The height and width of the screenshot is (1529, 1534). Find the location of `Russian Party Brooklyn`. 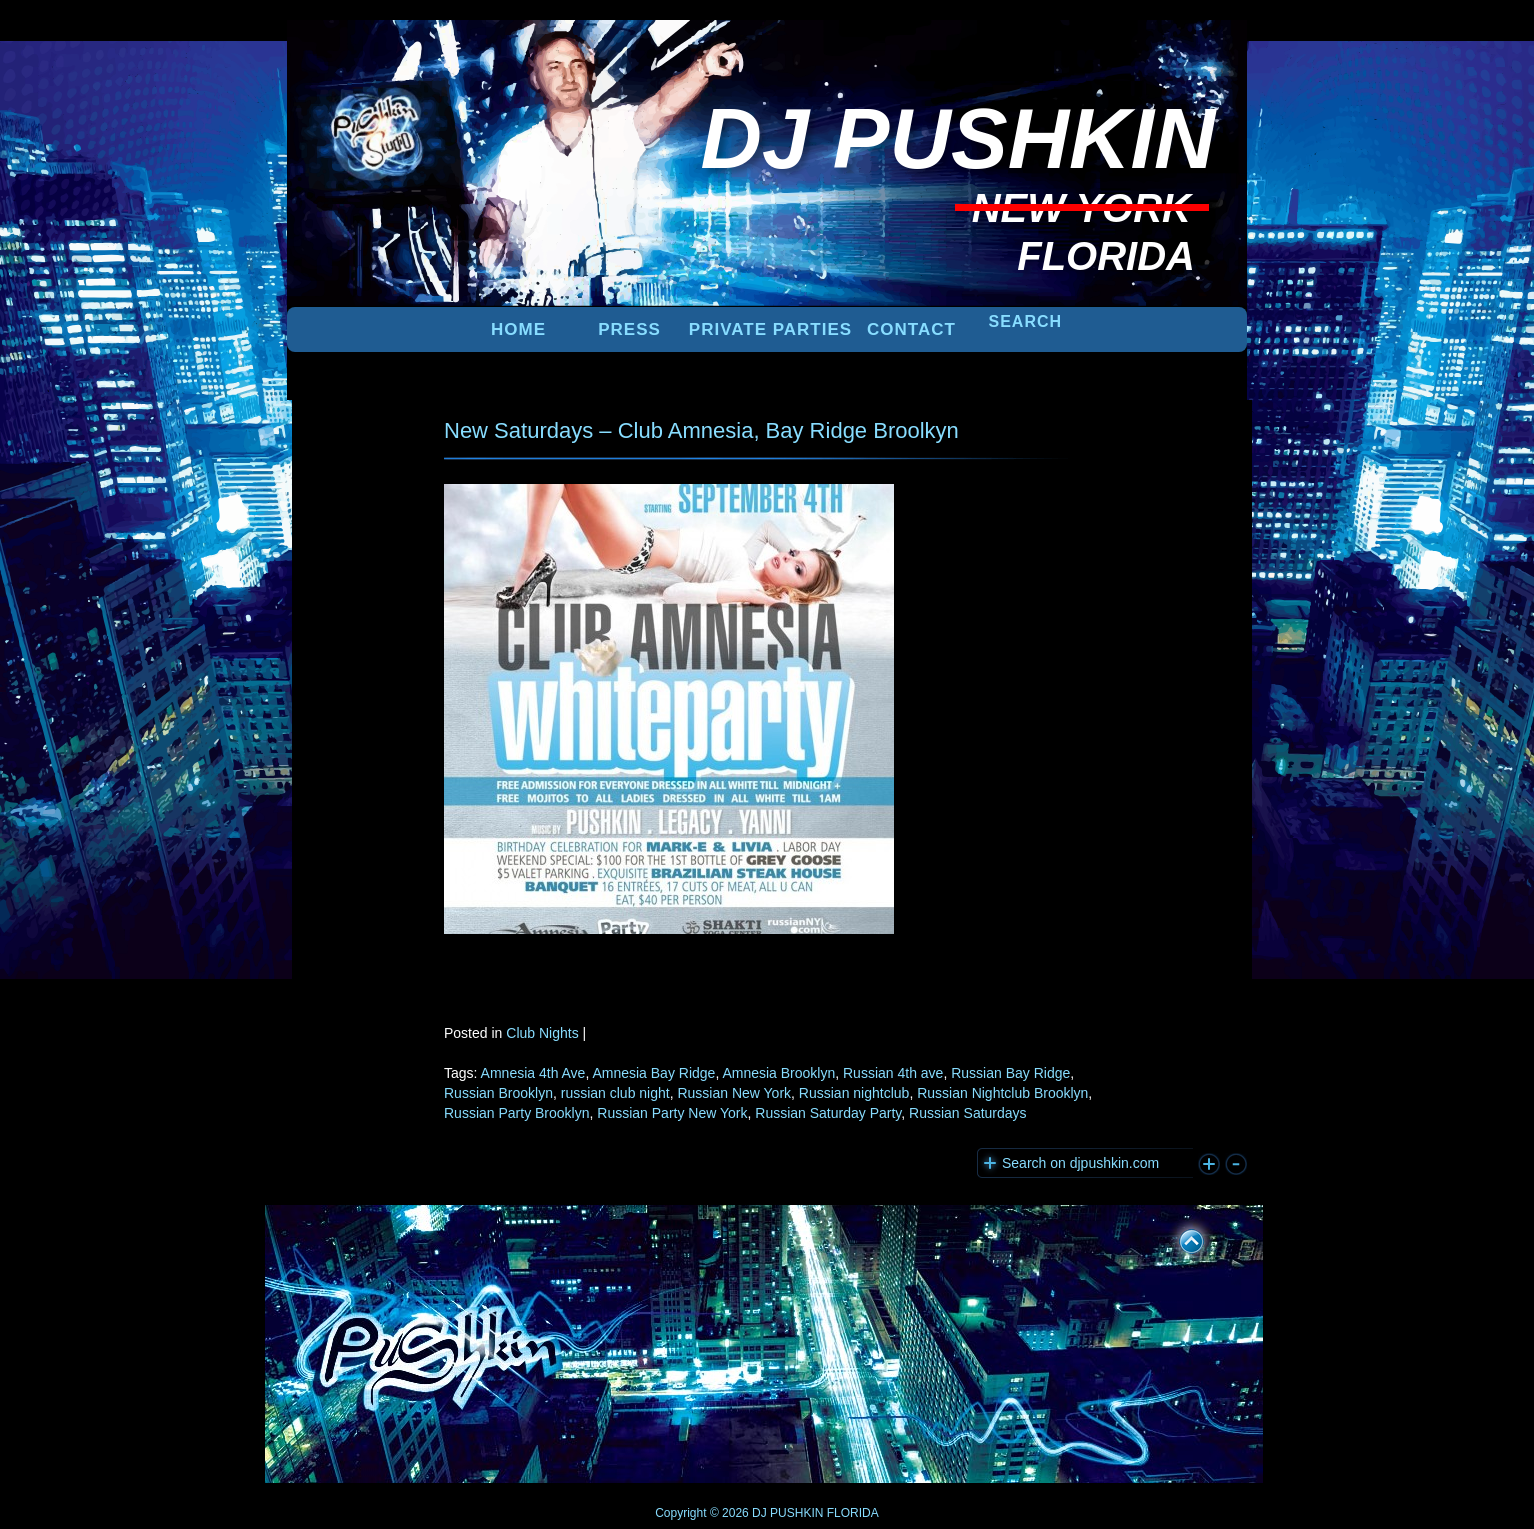

Russian Party Brooklyn is located at coordinates (517, 1113).